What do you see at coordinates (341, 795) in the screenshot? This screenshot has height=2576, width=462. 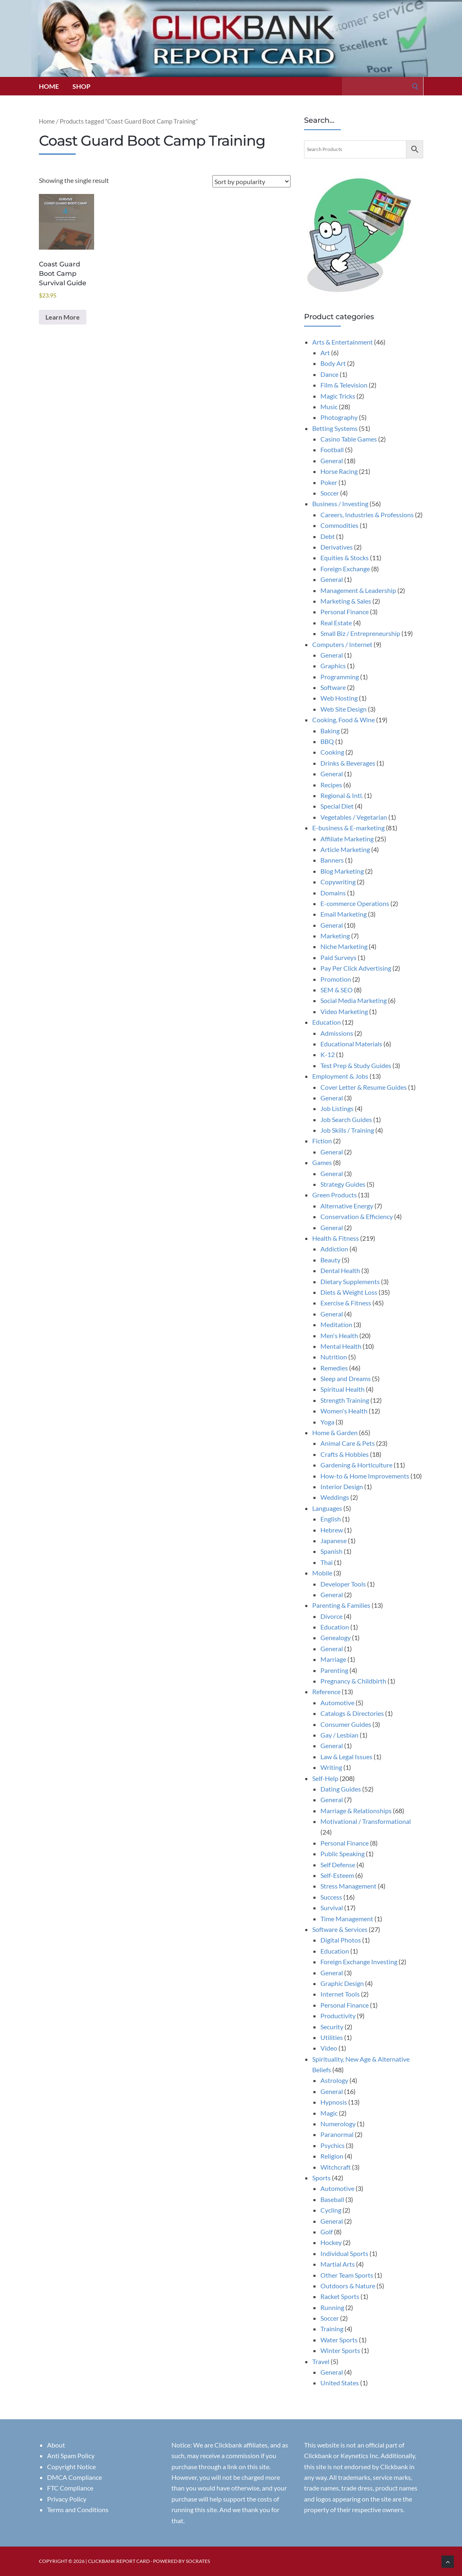 I see `Regional & Intl.` at bounding box center [341, 795].